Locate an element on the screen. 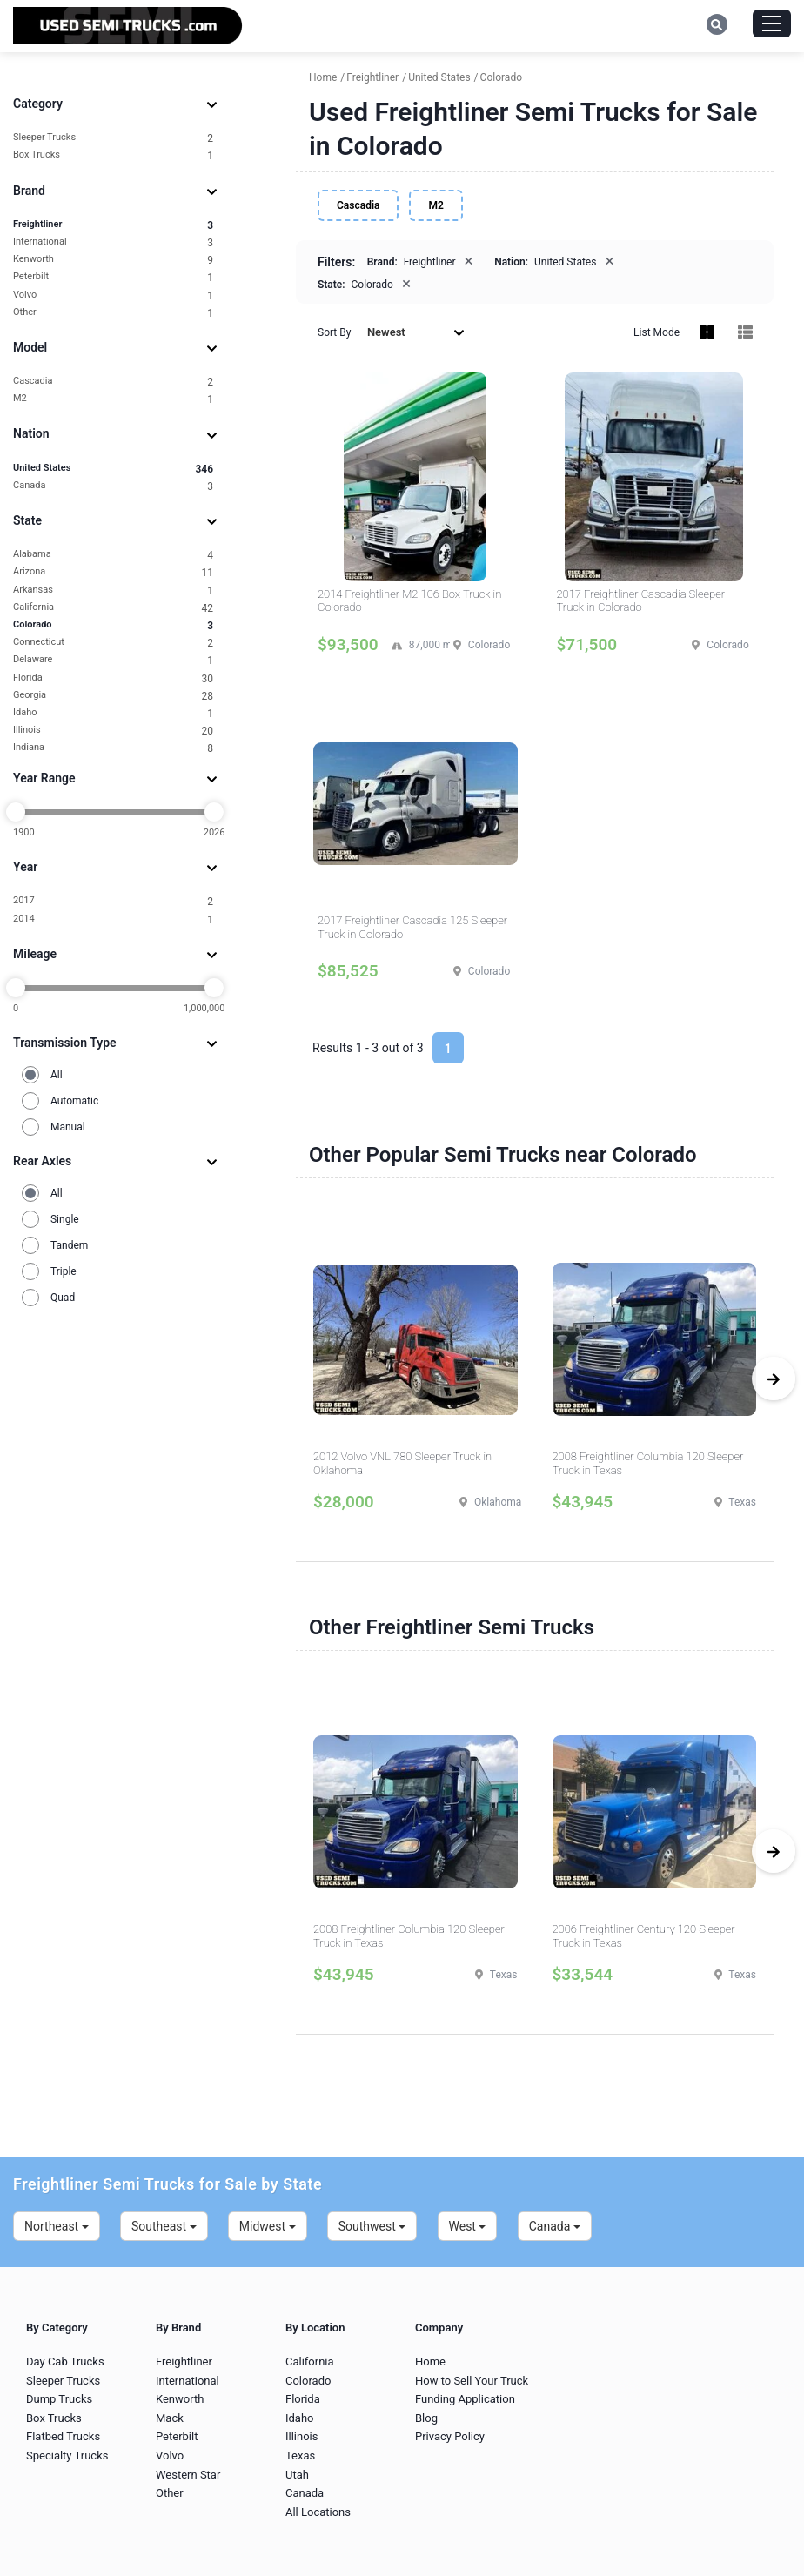  Indiana is located at coordinates (113, 748).